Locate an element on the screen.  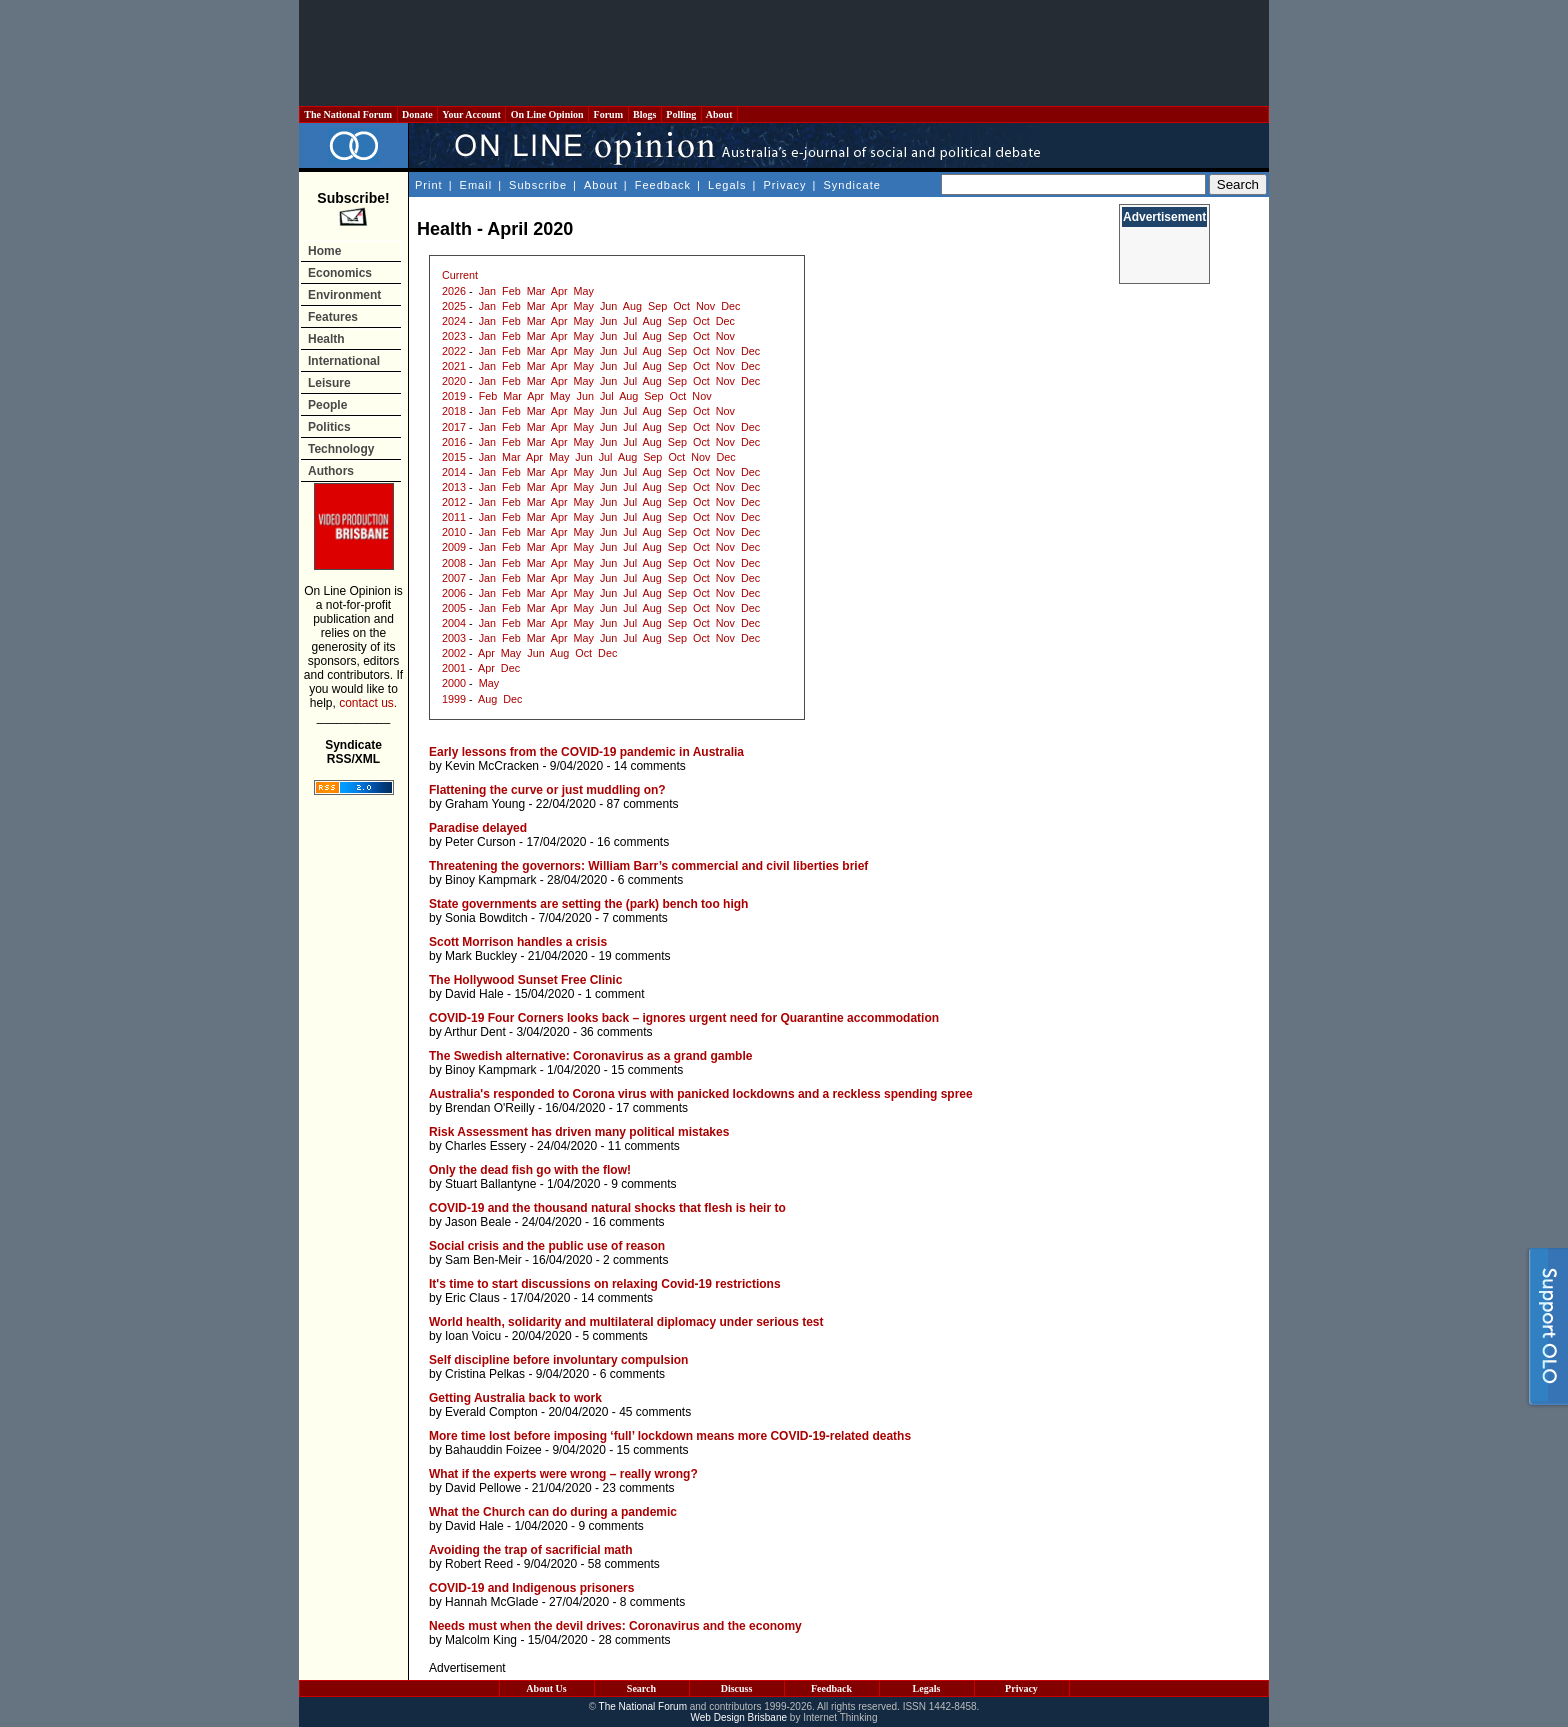
2014 is located at coordinates (454, 472).